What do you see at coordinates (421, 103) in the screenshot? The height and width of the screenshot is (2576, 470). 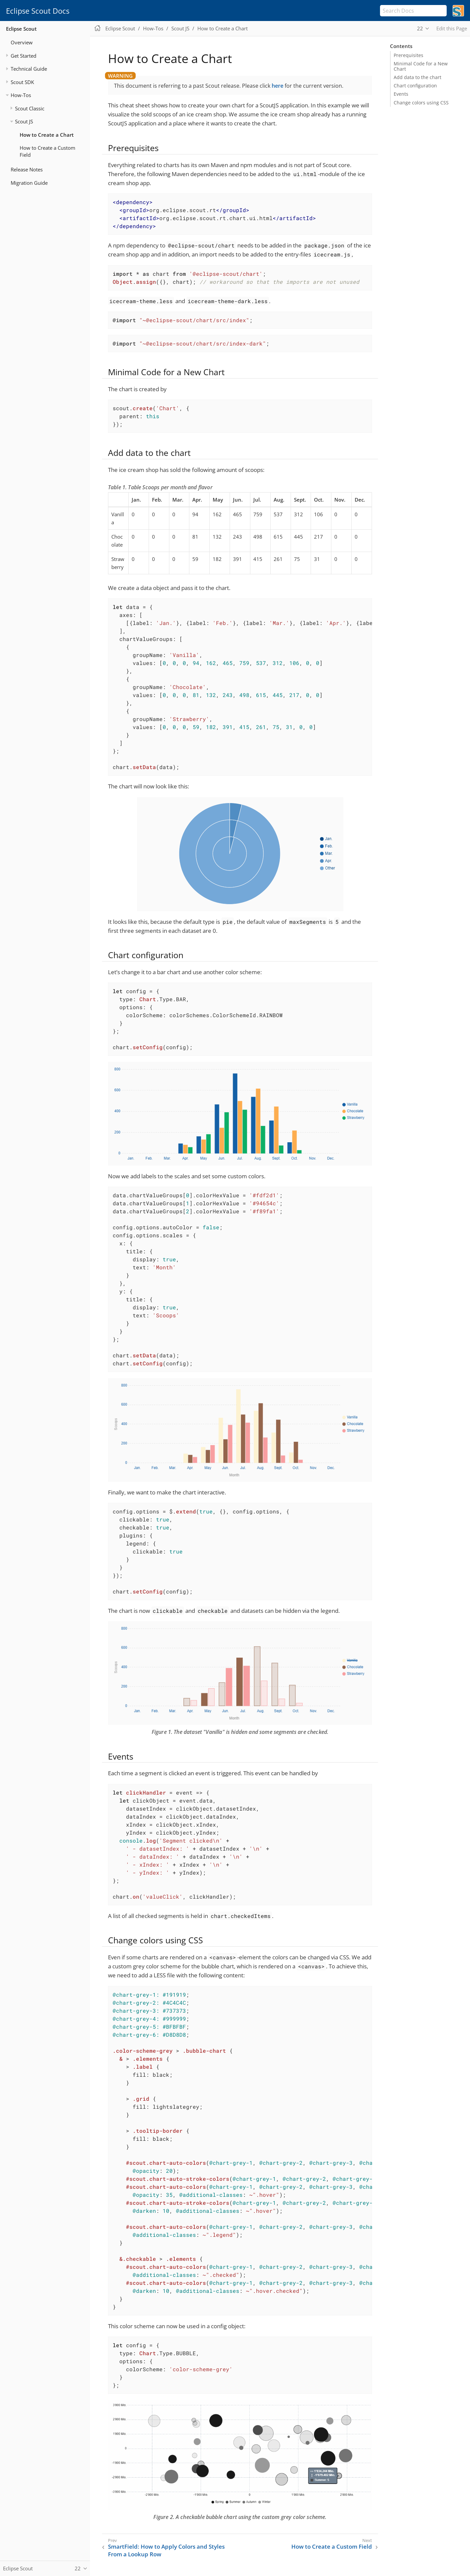 I see `Change colors using CSS` at bounding box center [421, 103].